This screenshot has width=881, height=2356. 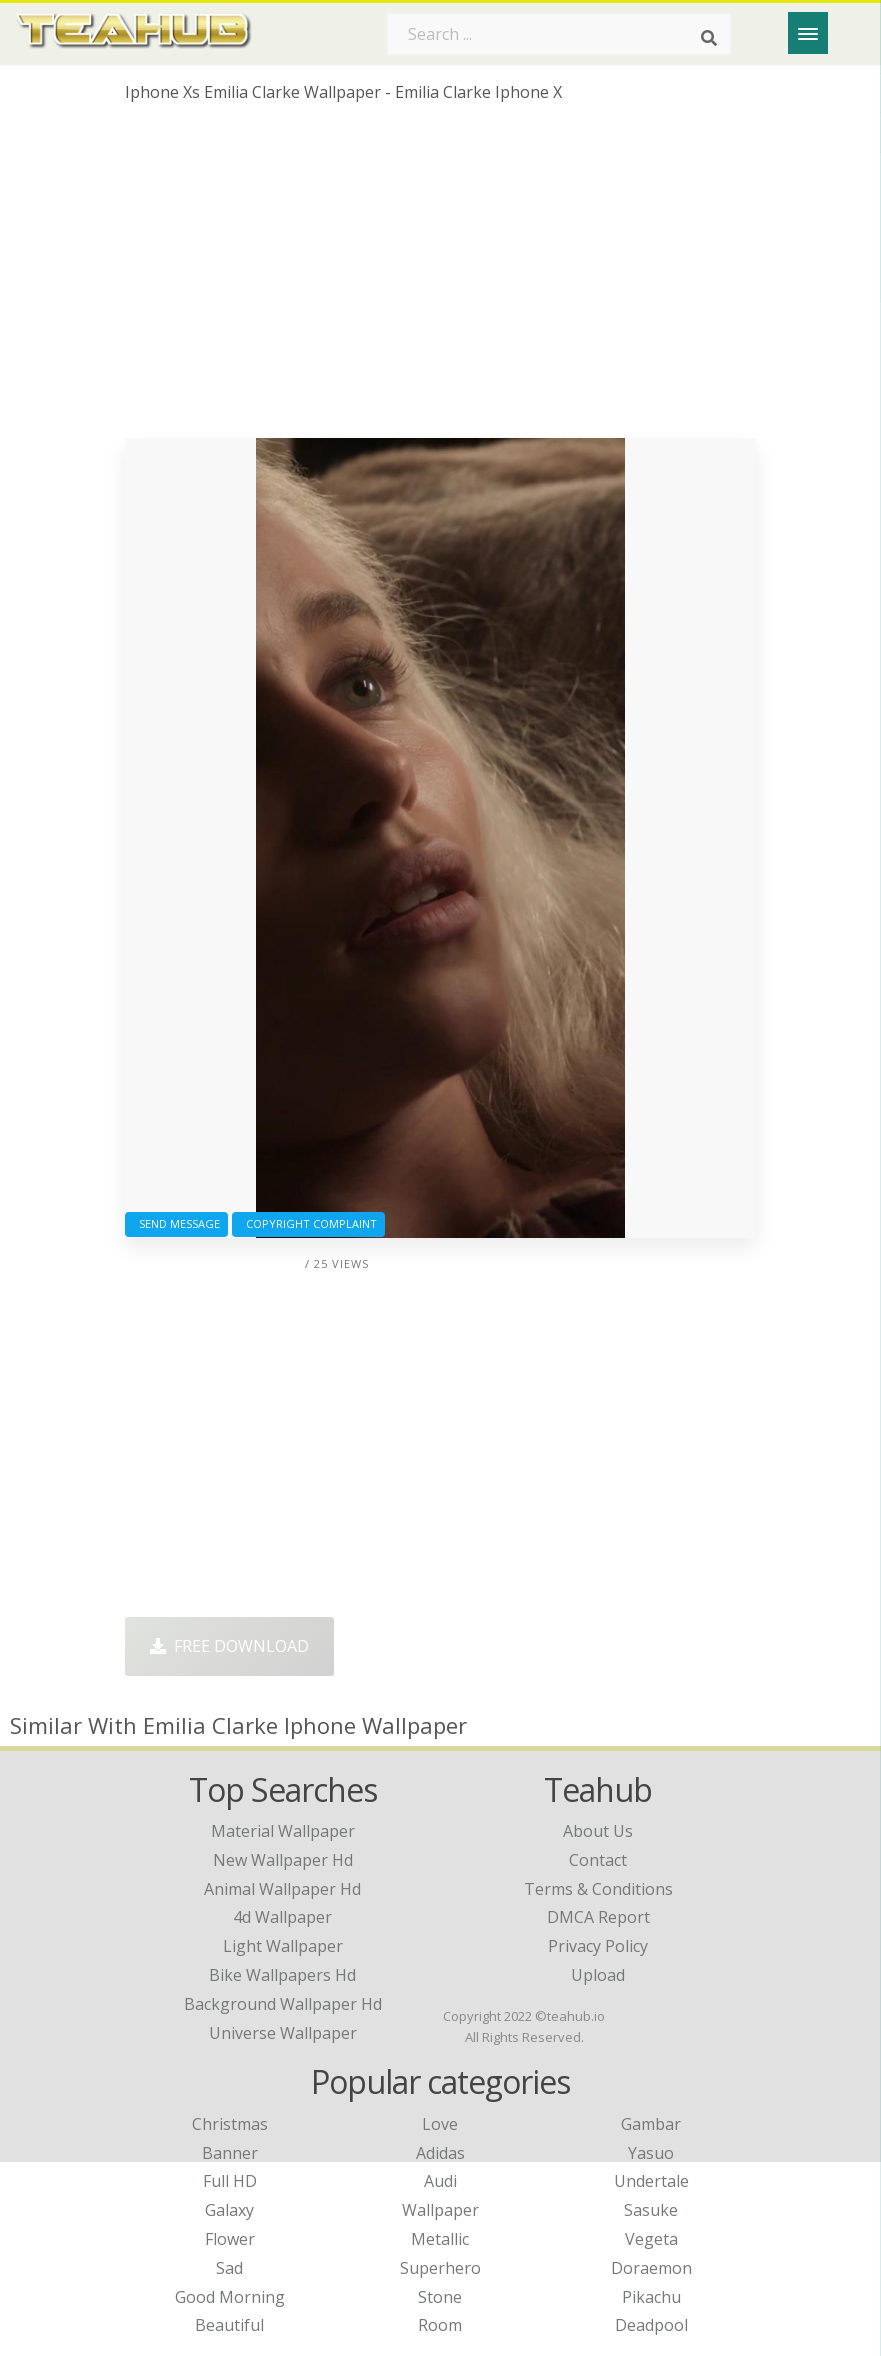 I want to click on Banner, so click(x=230, y=2153).